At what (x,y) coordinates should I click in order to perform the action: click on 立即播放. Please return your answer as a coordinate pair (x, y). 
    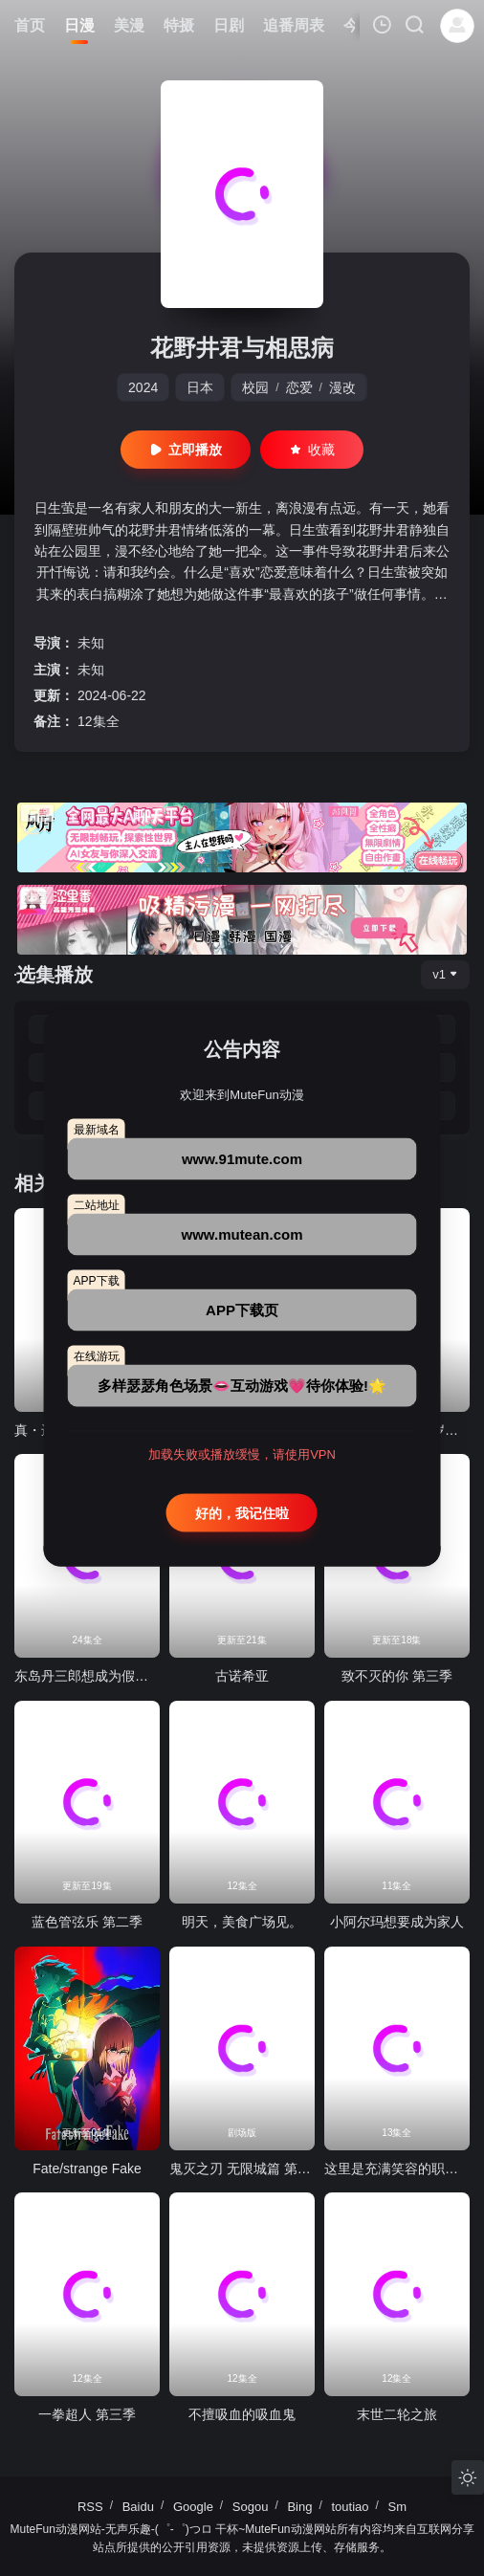
    Looking at the image, I should click on (185, 449).